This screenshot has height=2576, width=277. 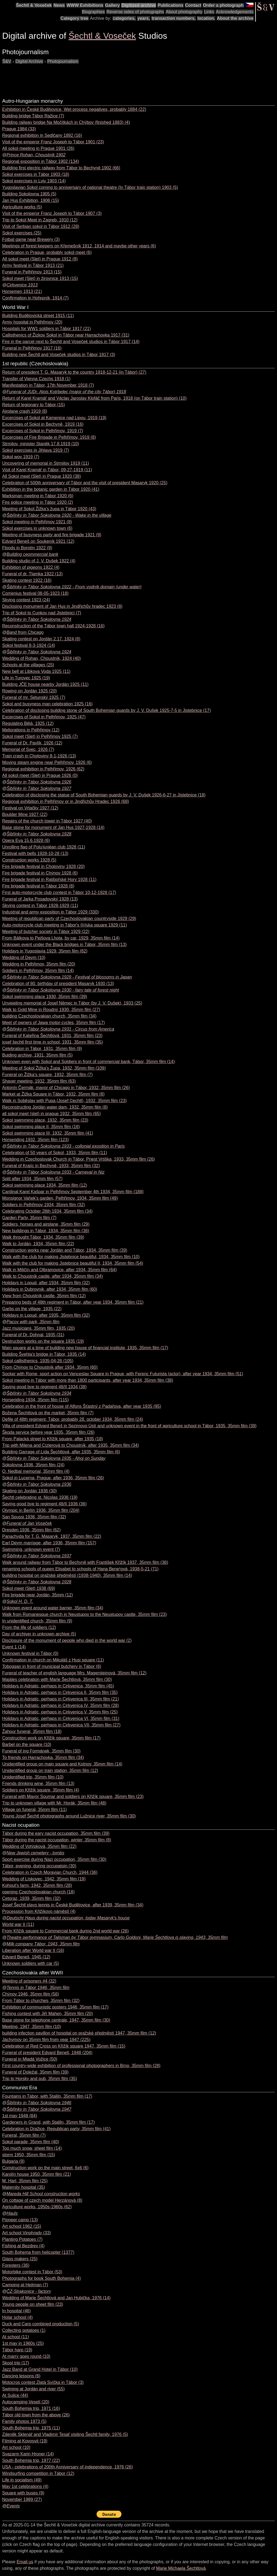 What do you see at coordinates (47, 762) in the screenshot?
I see `Moving steam engine near Pelhřimov, 1926 (6)` at bounding box center [47, 762].